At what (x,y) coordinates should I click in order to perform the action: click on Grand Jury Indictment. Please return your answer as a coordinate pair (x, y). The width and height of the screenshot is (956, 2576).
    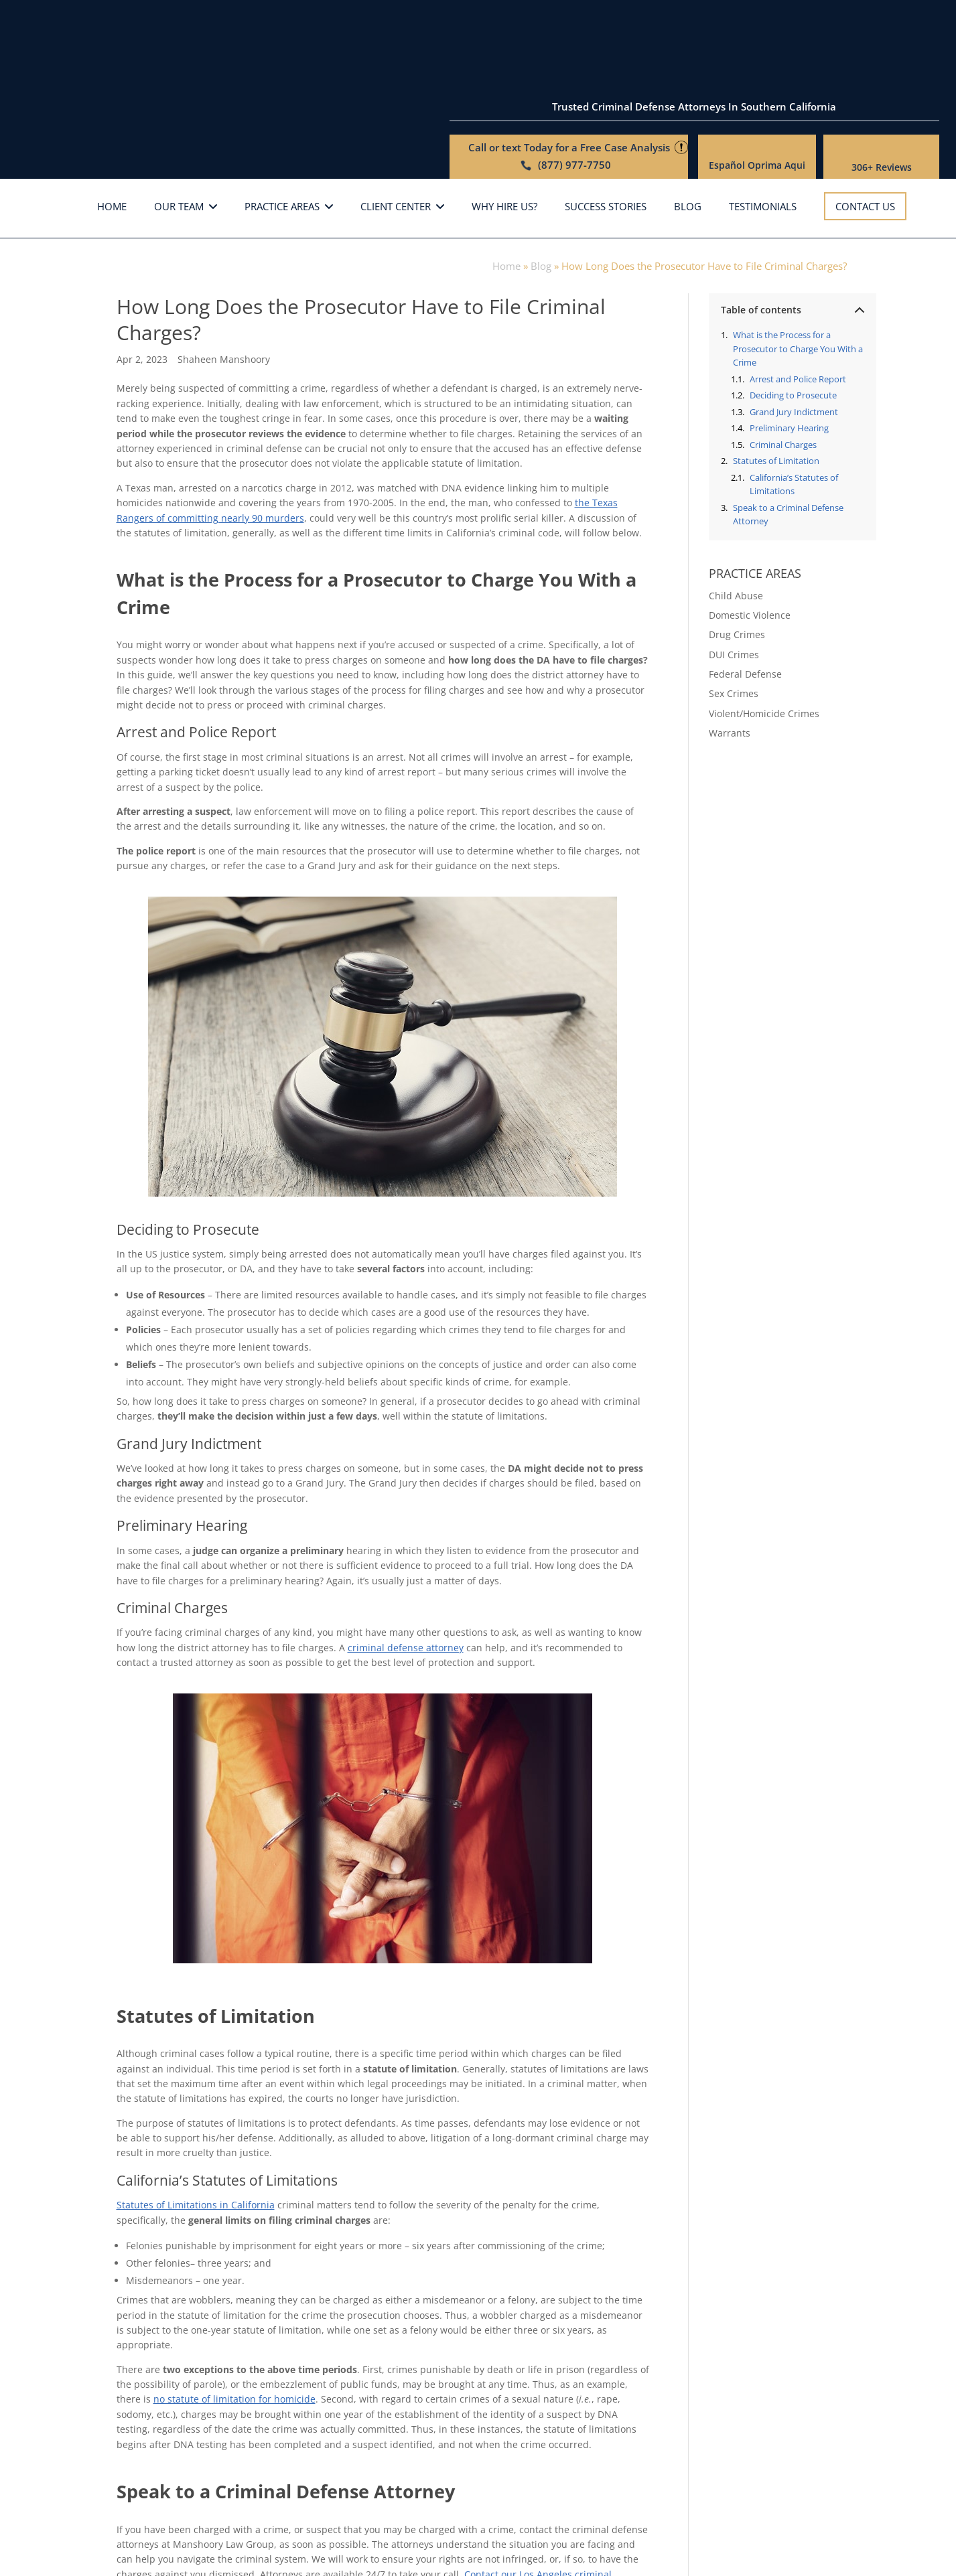
    Looking at the image, I should click on (794, 340).